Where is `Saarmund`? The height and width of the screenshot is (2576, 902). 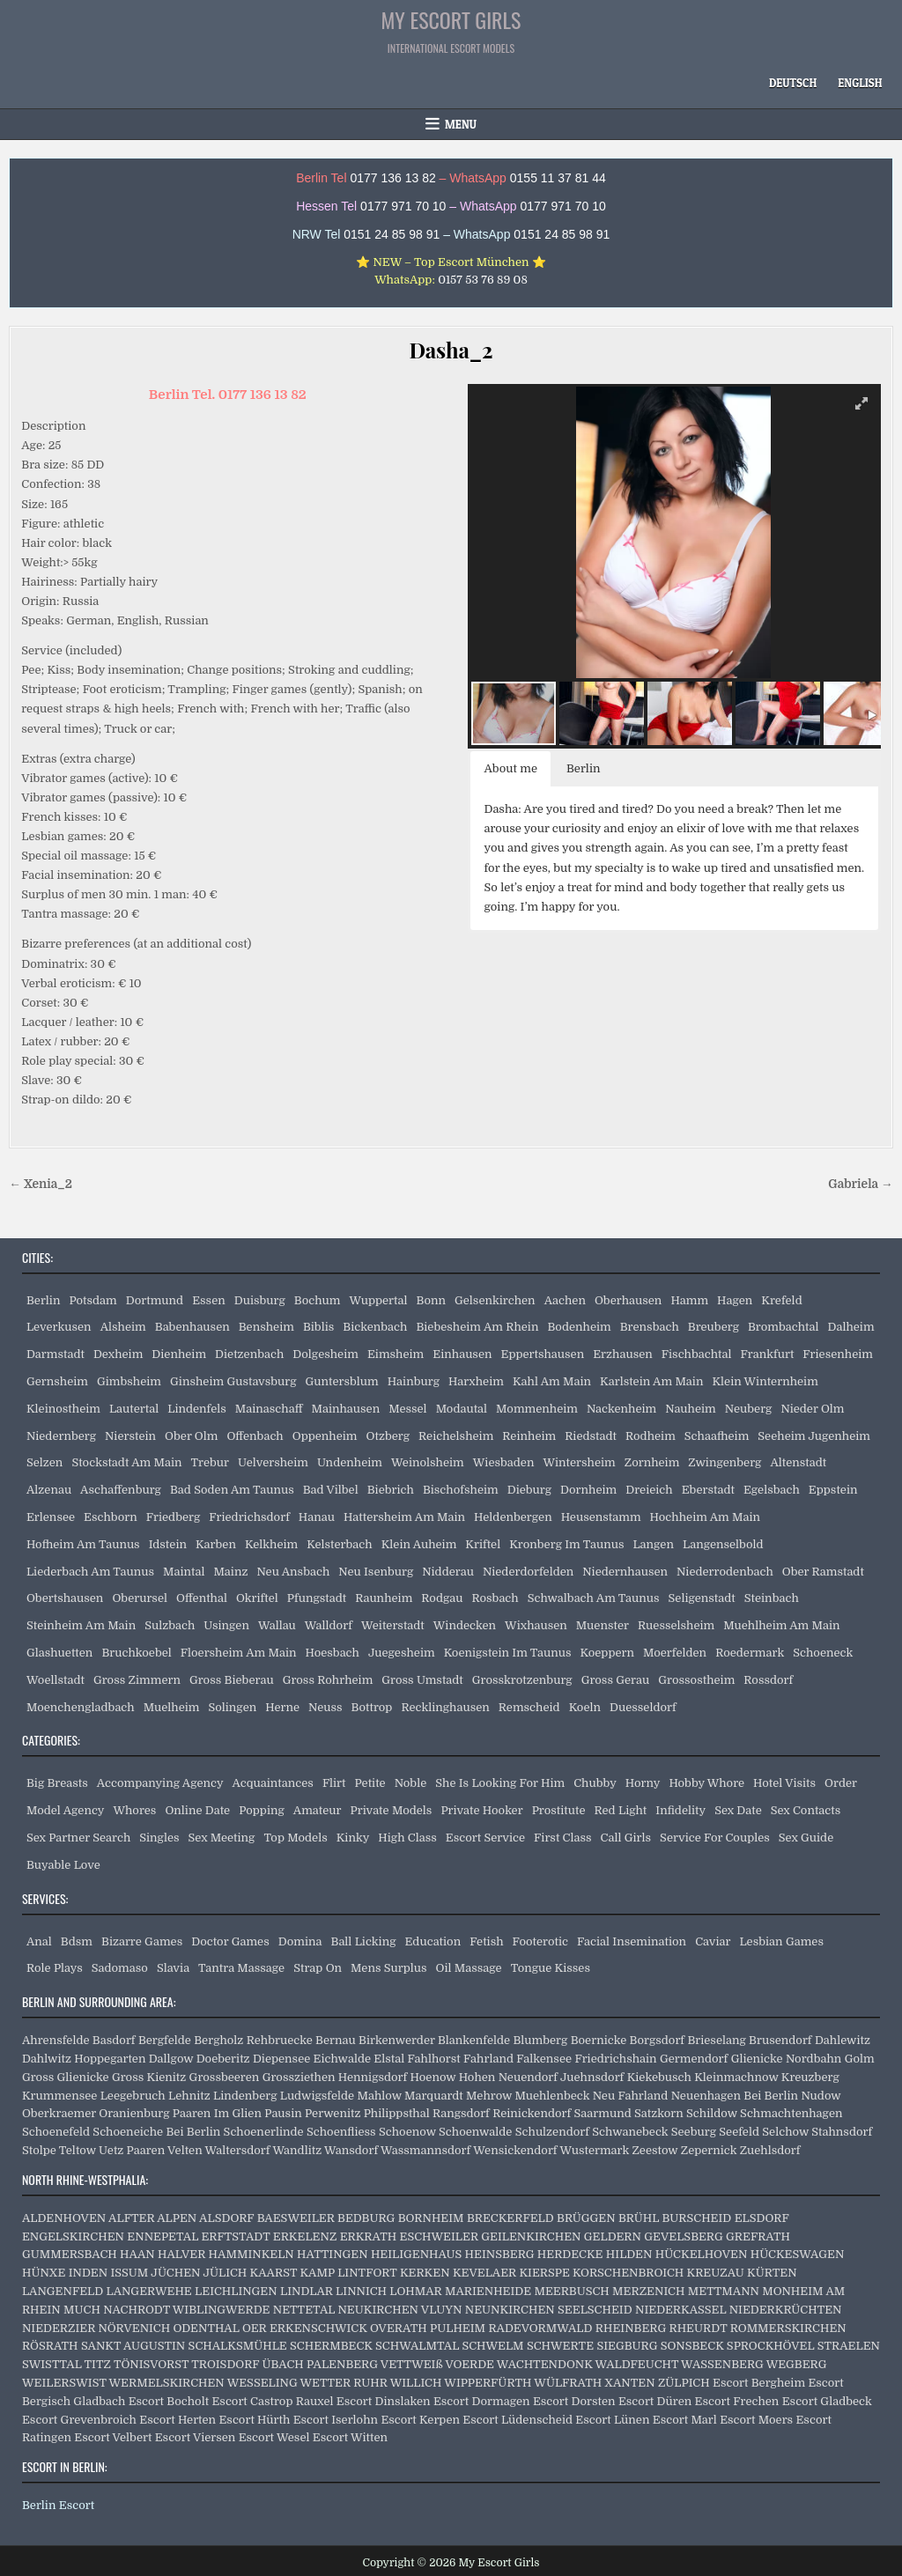 Saarmund is located at coordinates (603, 2113).